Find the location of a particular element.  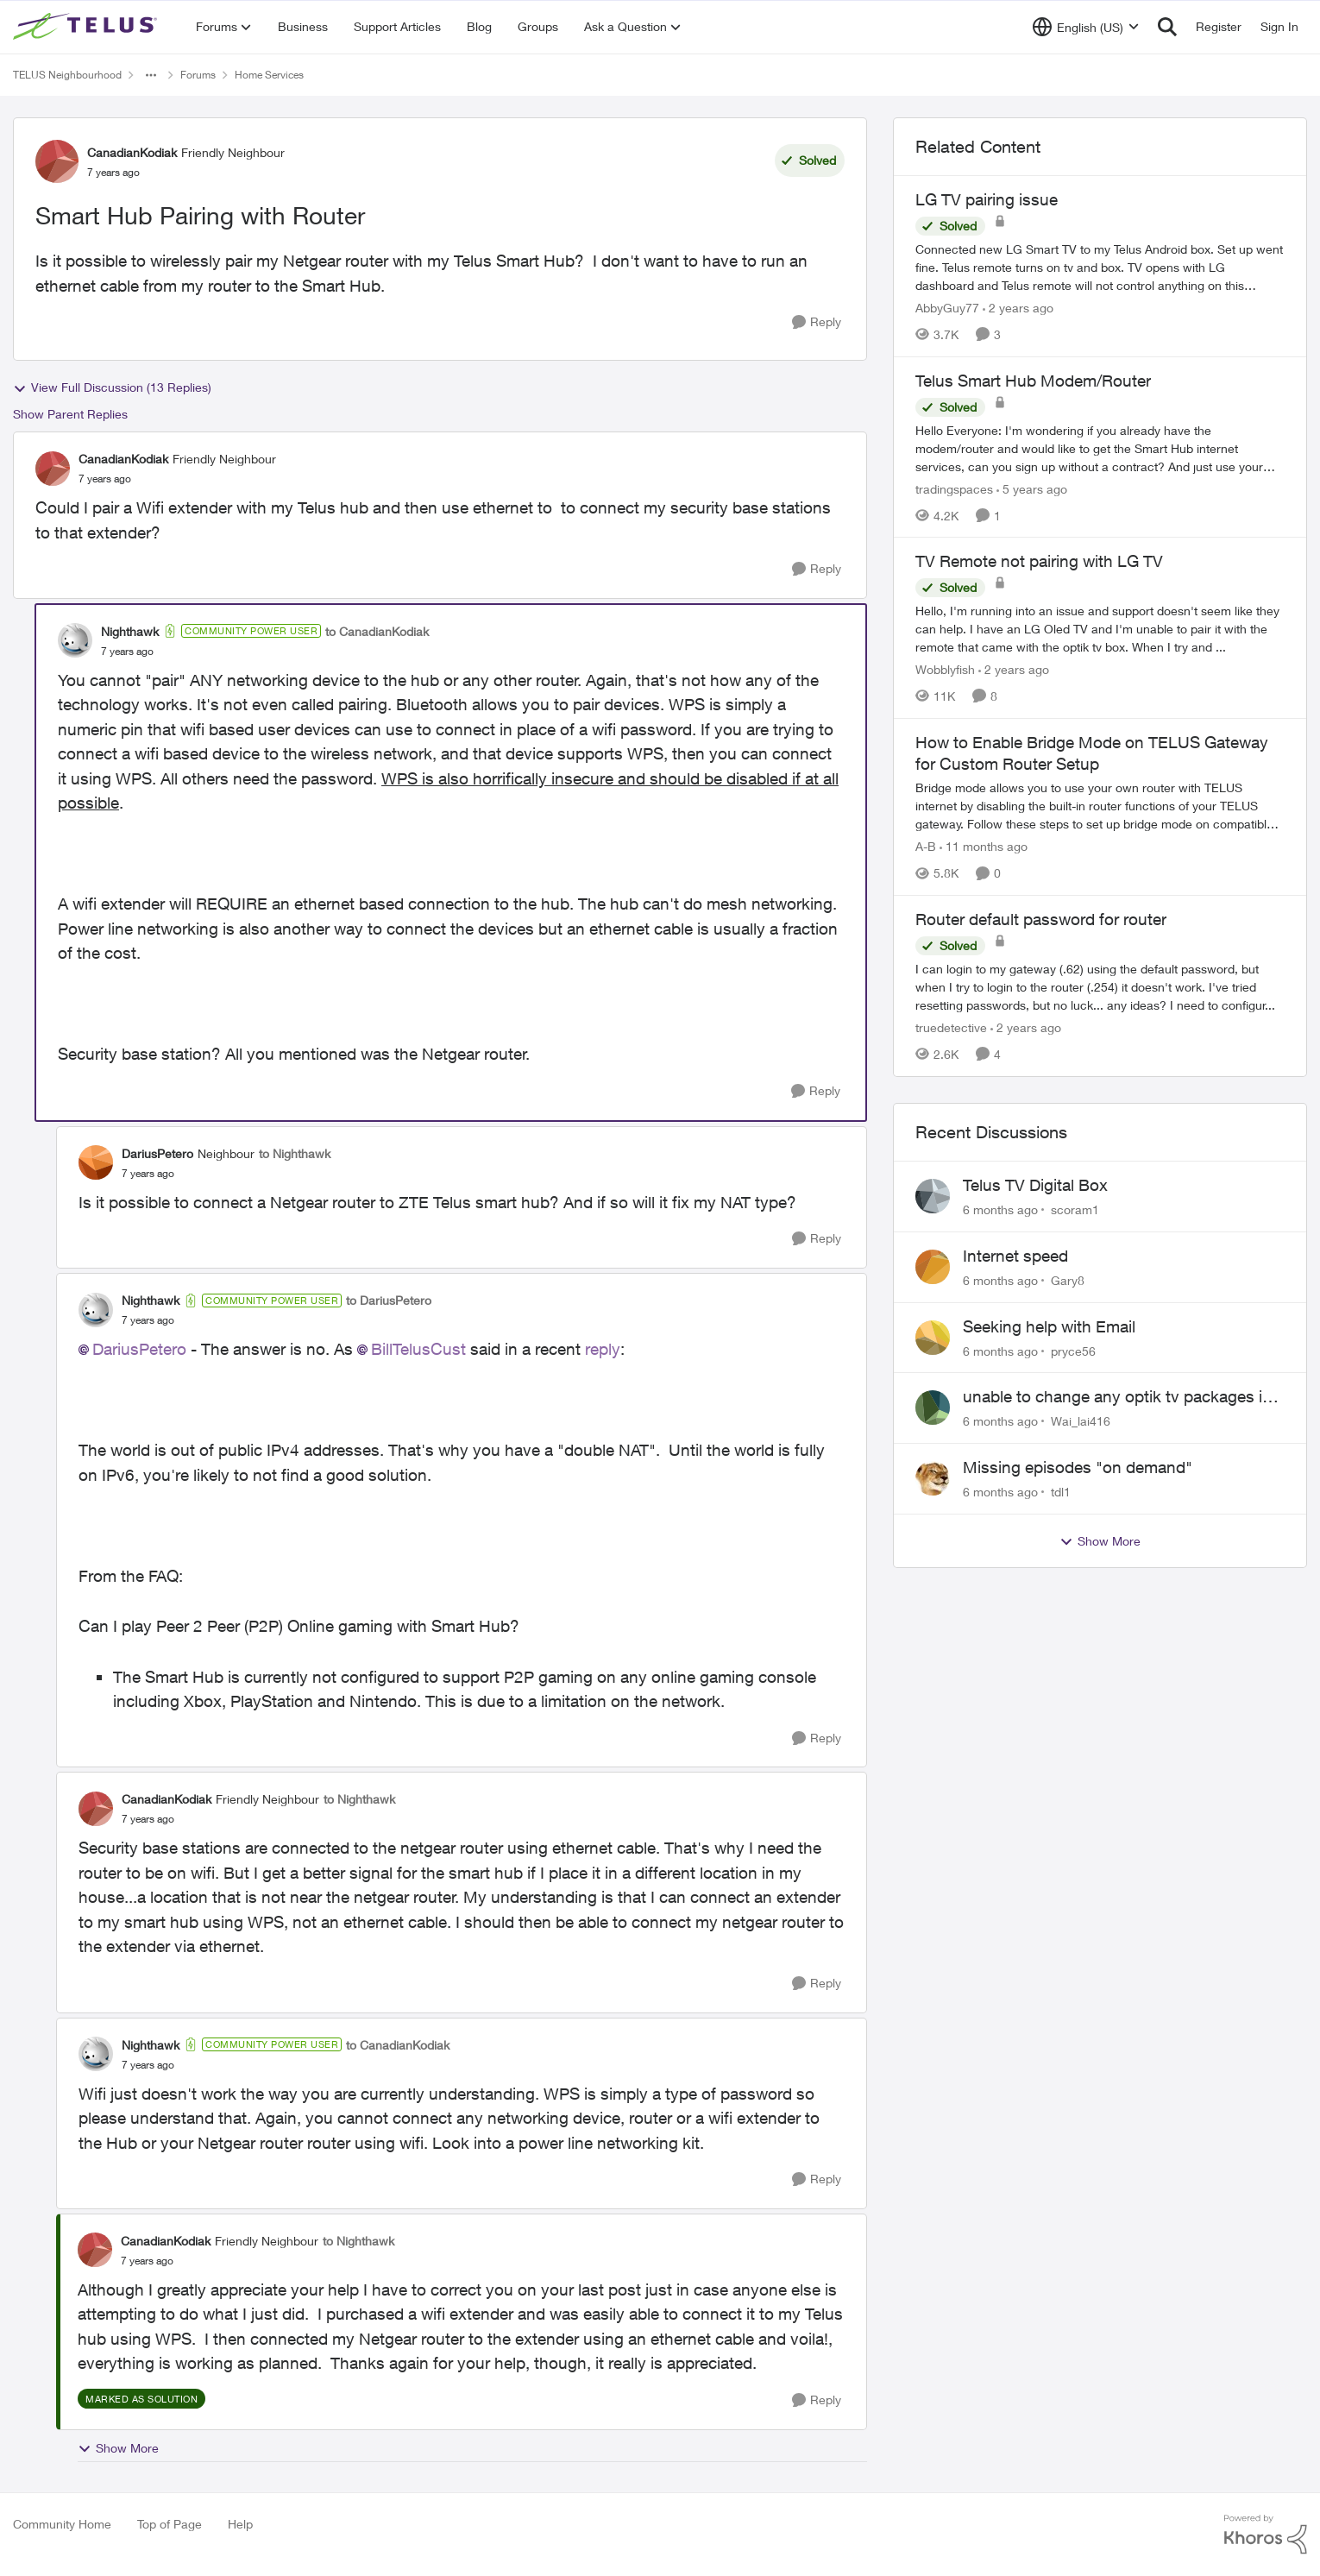

[Powered By Khoros] is located at coordinates (1265, 2534).